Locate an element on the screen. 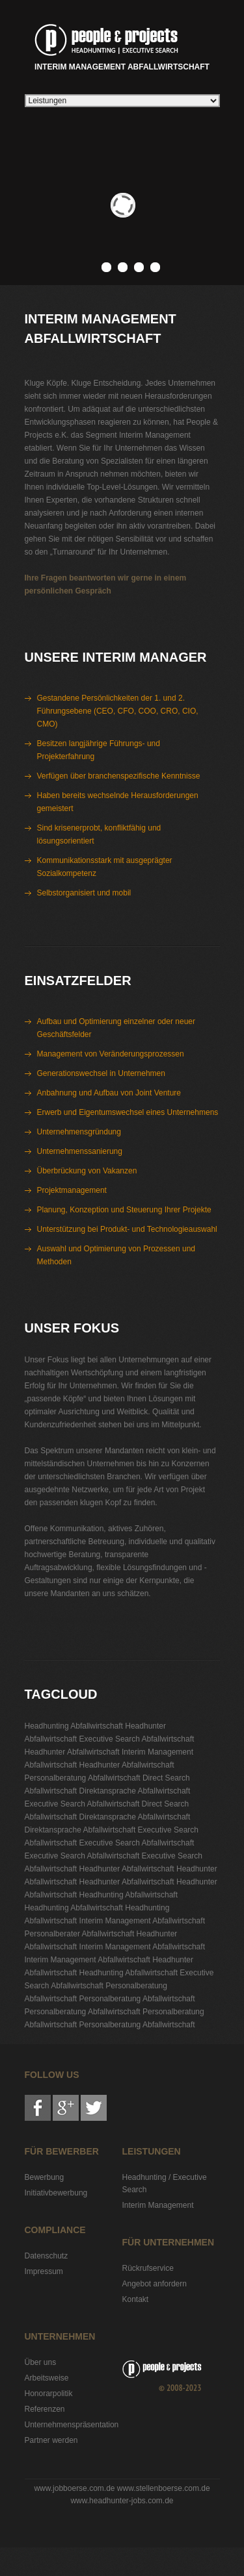 This screenshot has width=244, height=2576. Headhunting Abfallwirtschaft is located at coordinates (74, 1726).